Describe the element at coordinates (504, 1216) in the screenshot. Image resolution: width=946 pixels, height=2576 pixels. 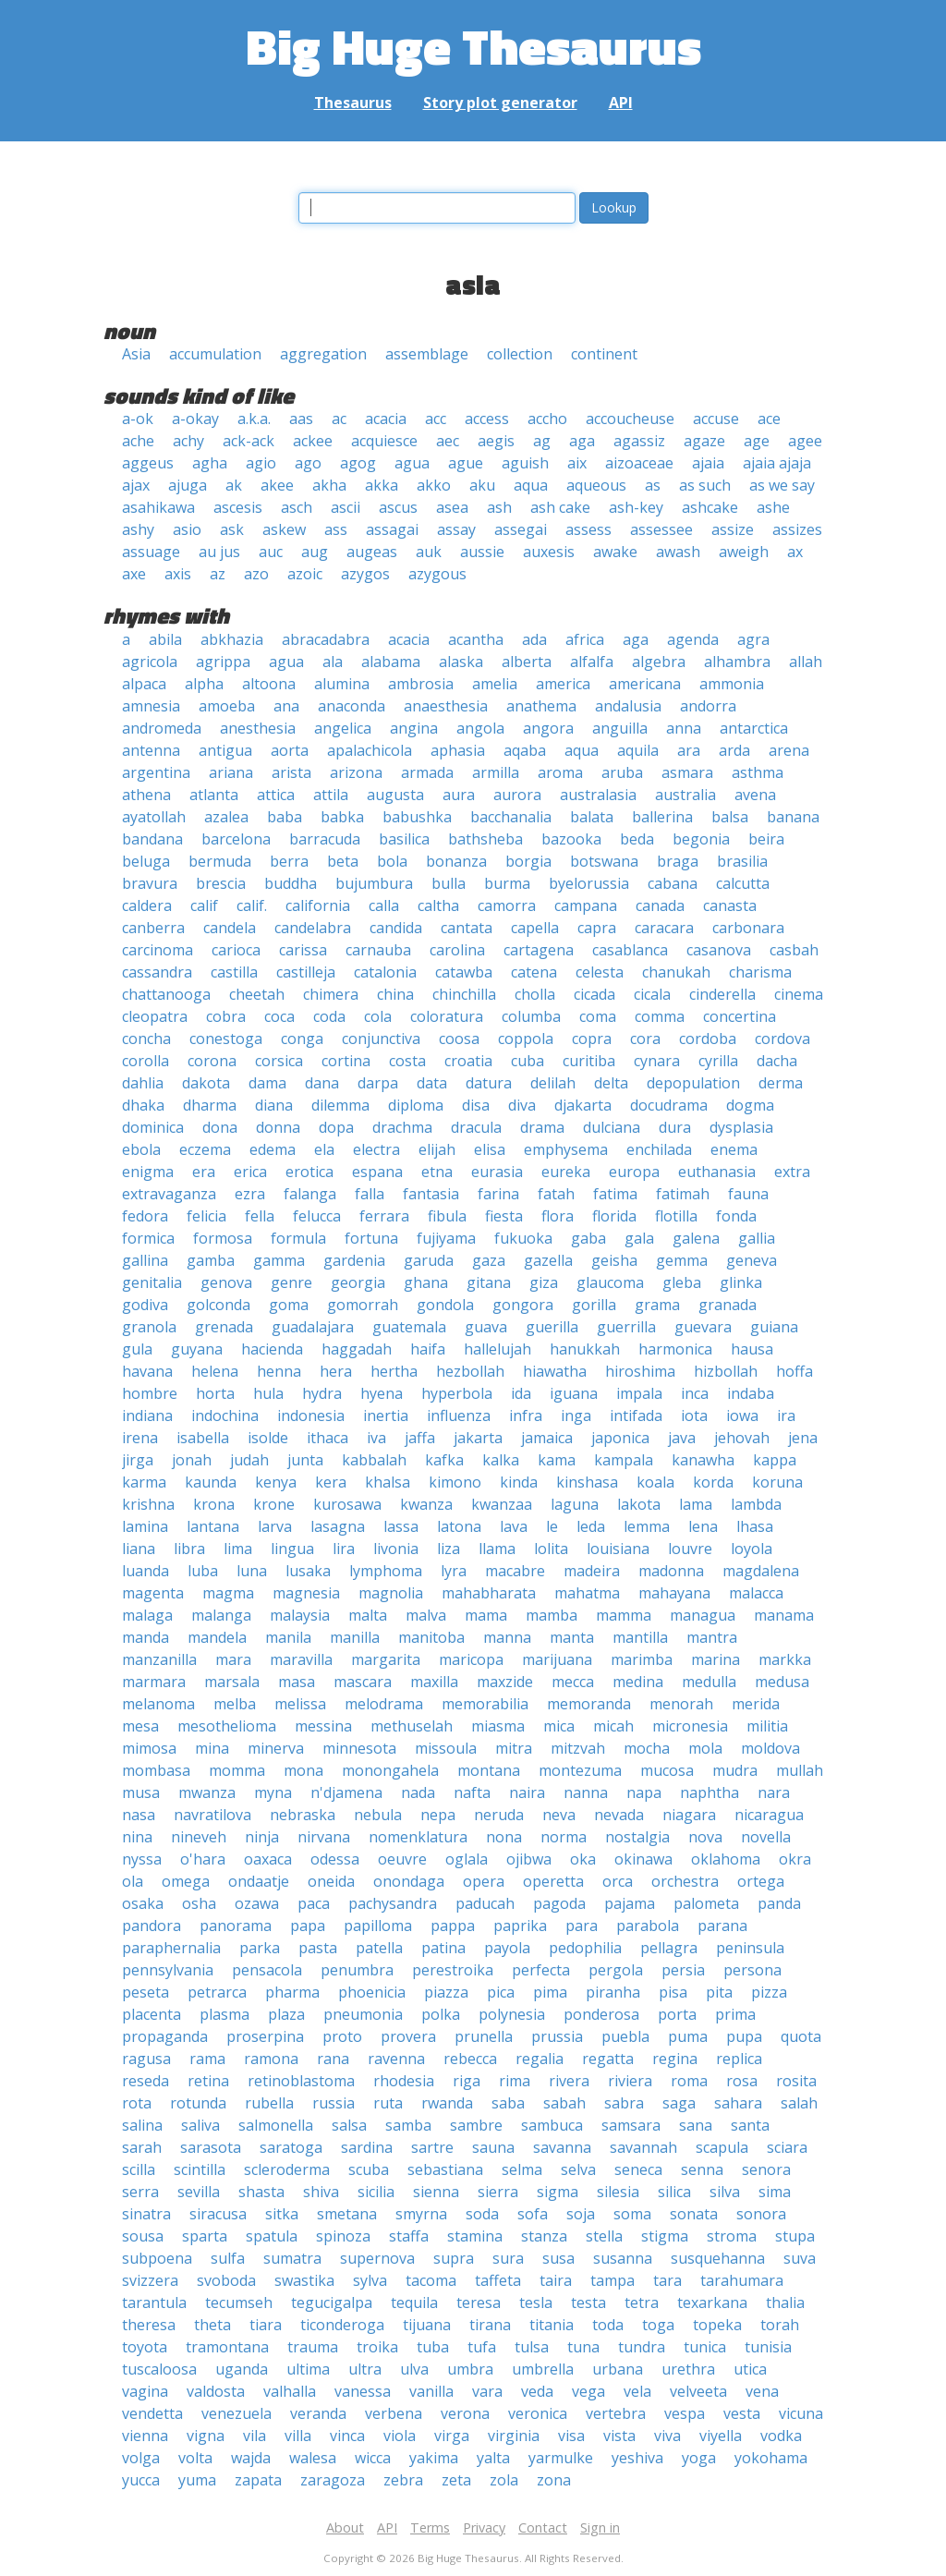
I see `fiesta` at that location.